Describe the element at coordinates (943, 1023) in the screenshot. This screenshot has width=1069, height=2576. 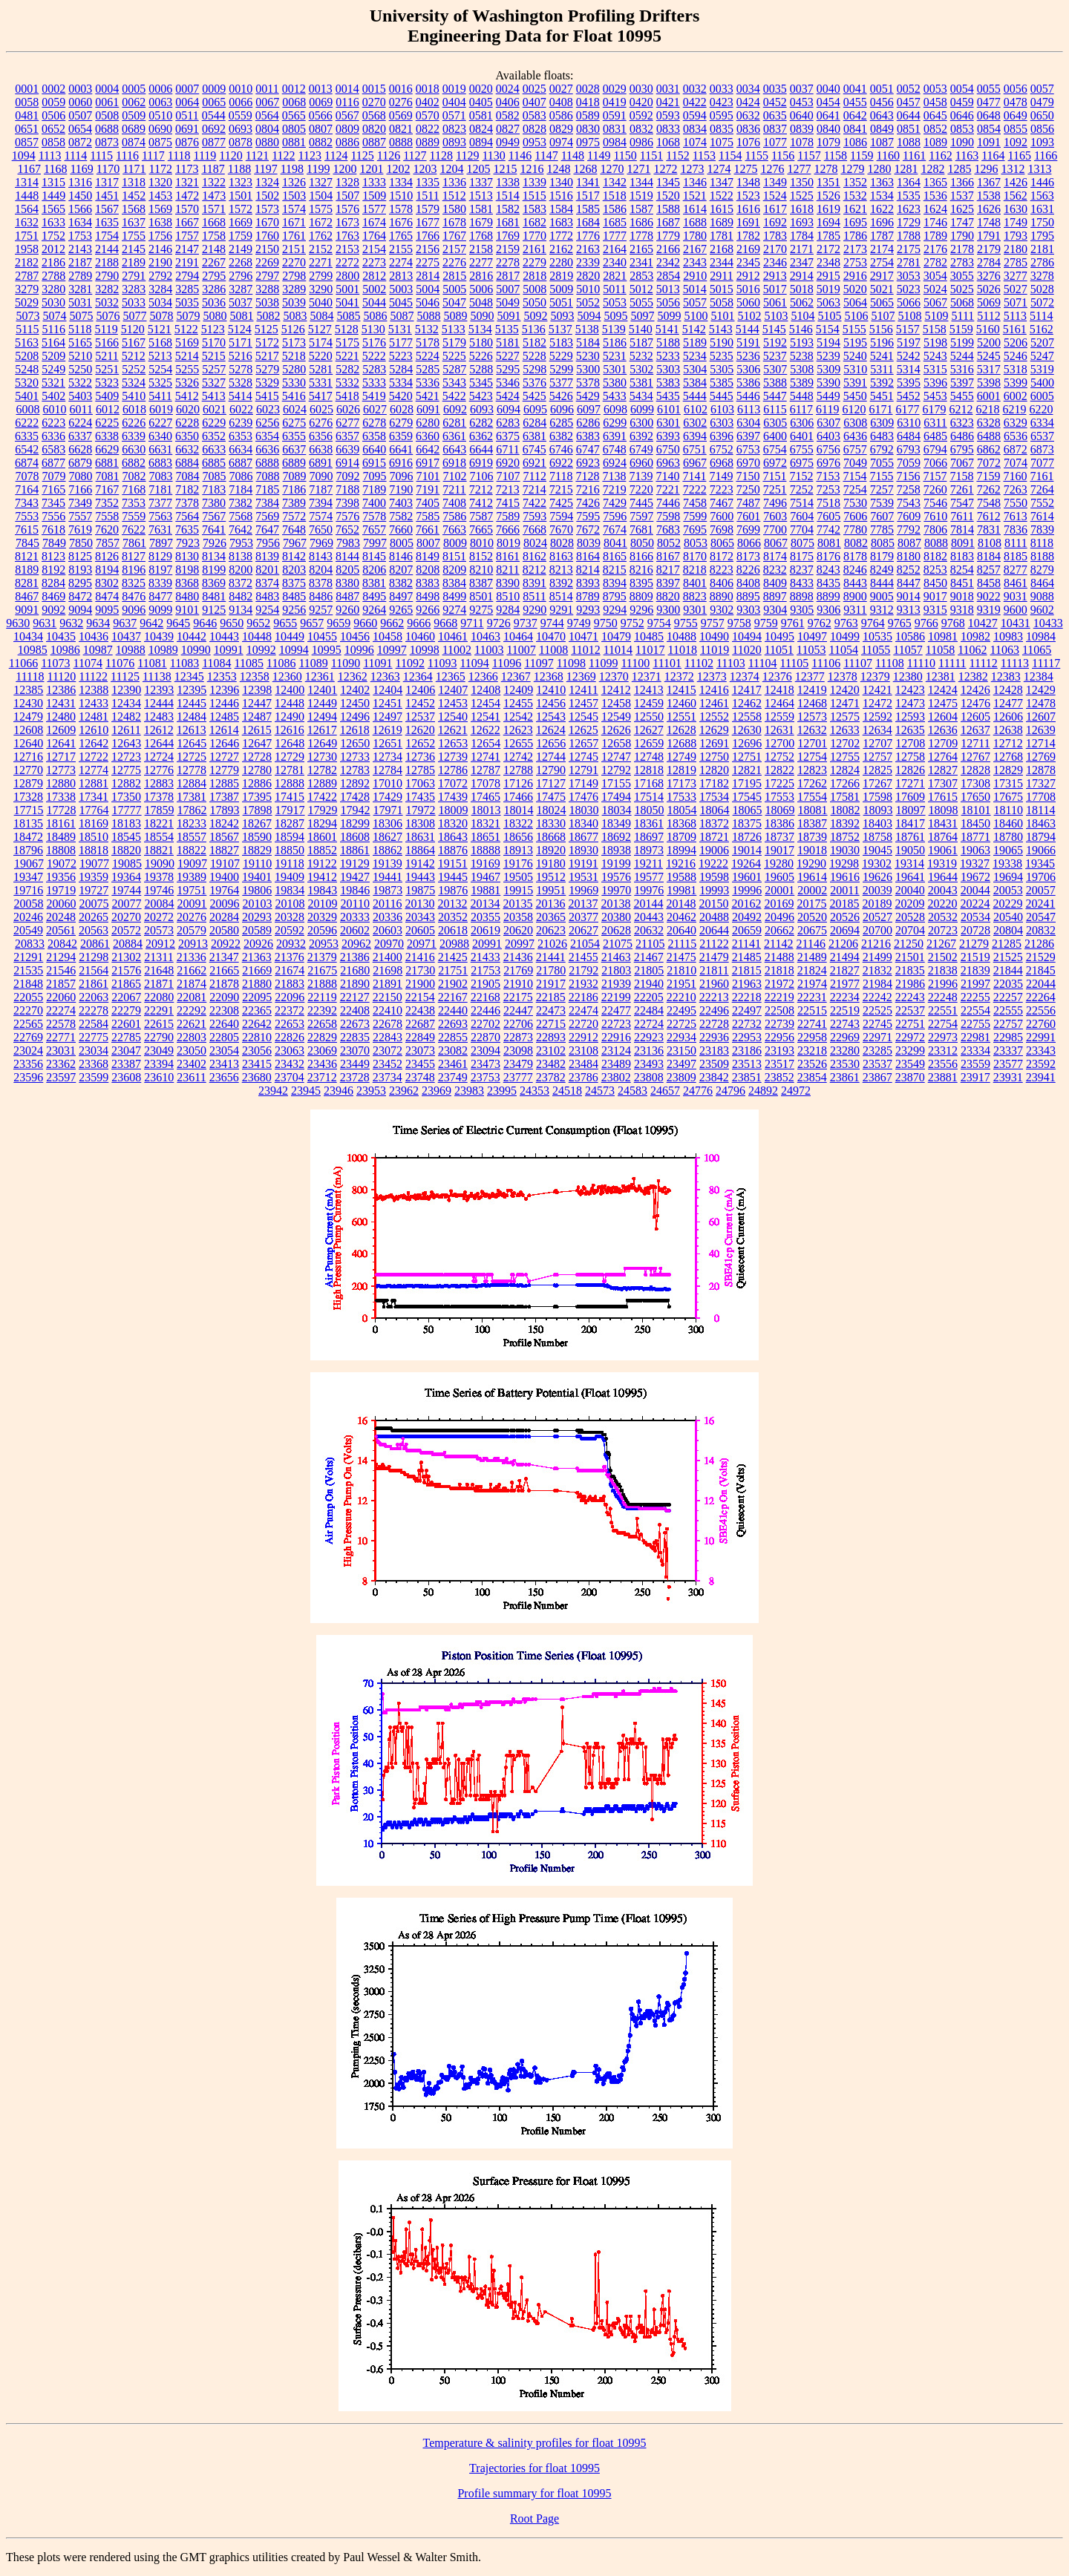
I see `22754` at that location.